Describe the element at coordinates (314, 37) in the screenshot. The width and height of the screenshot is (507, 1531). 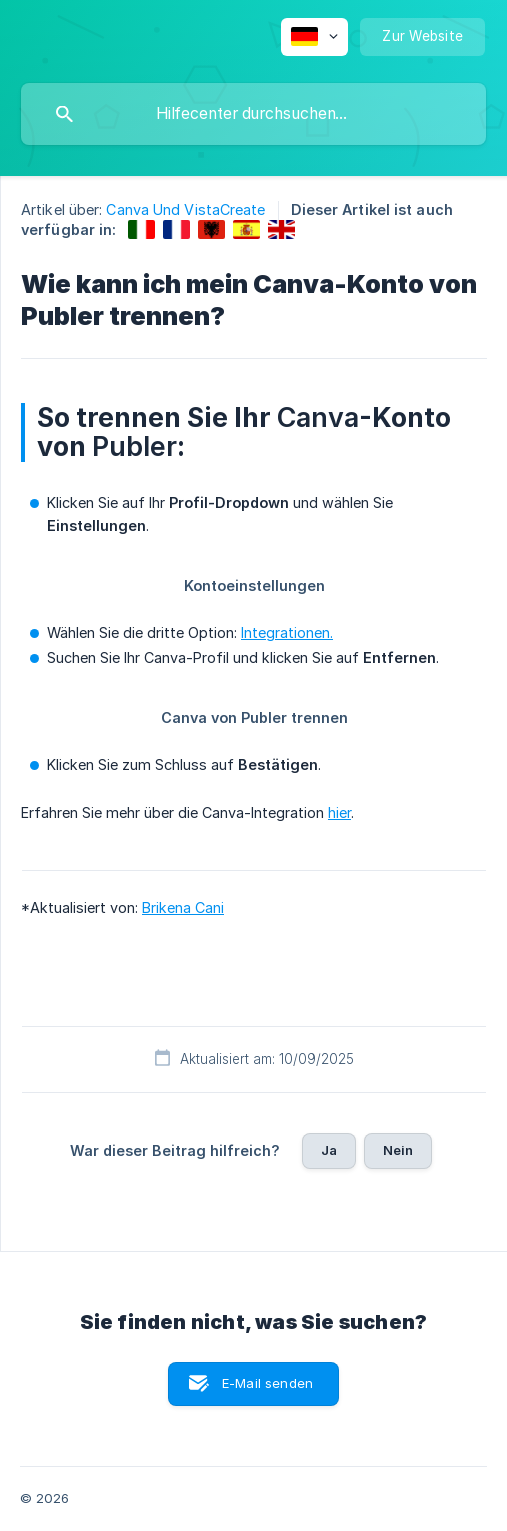
I see `[none]` at that location.